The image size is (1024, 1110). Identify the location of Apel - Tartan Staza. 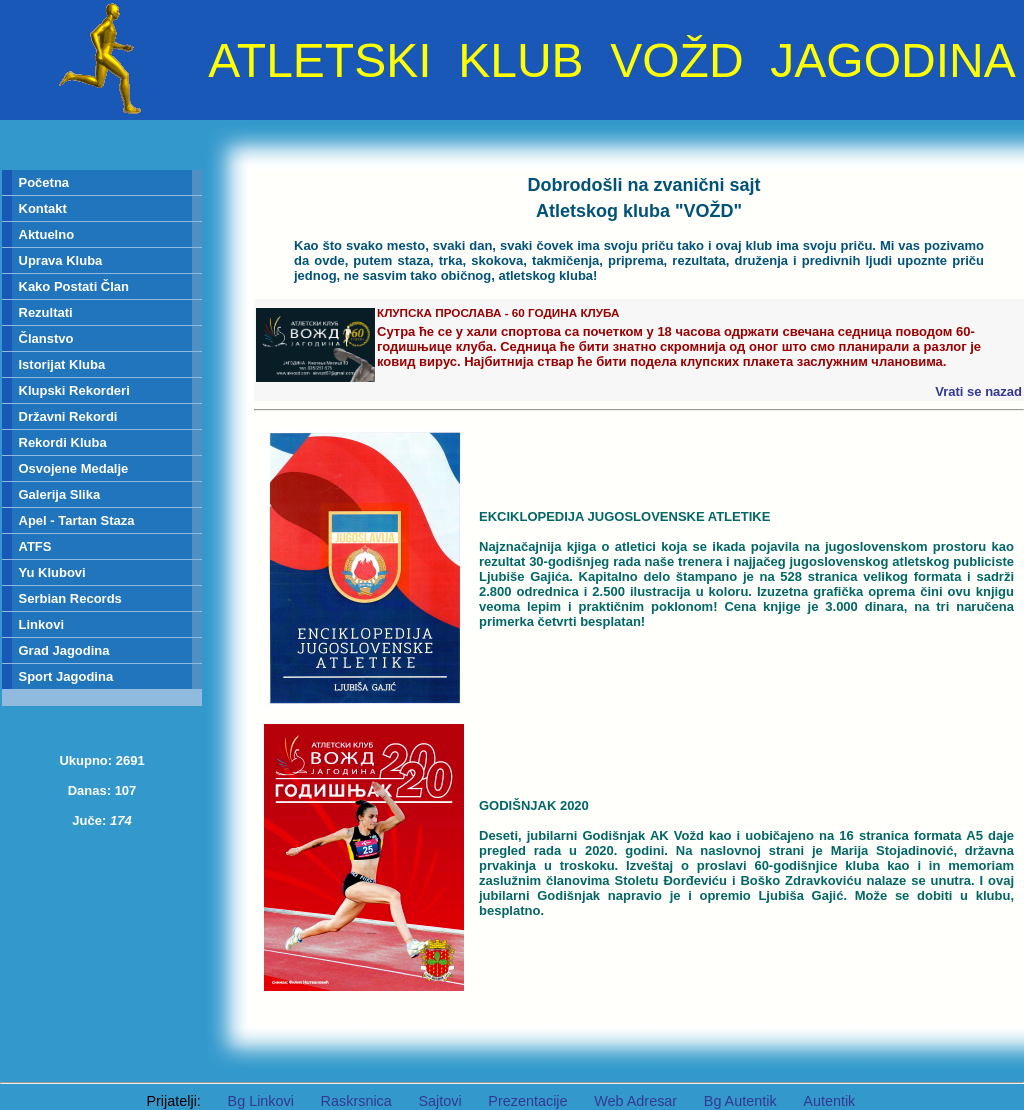
(77, 520).